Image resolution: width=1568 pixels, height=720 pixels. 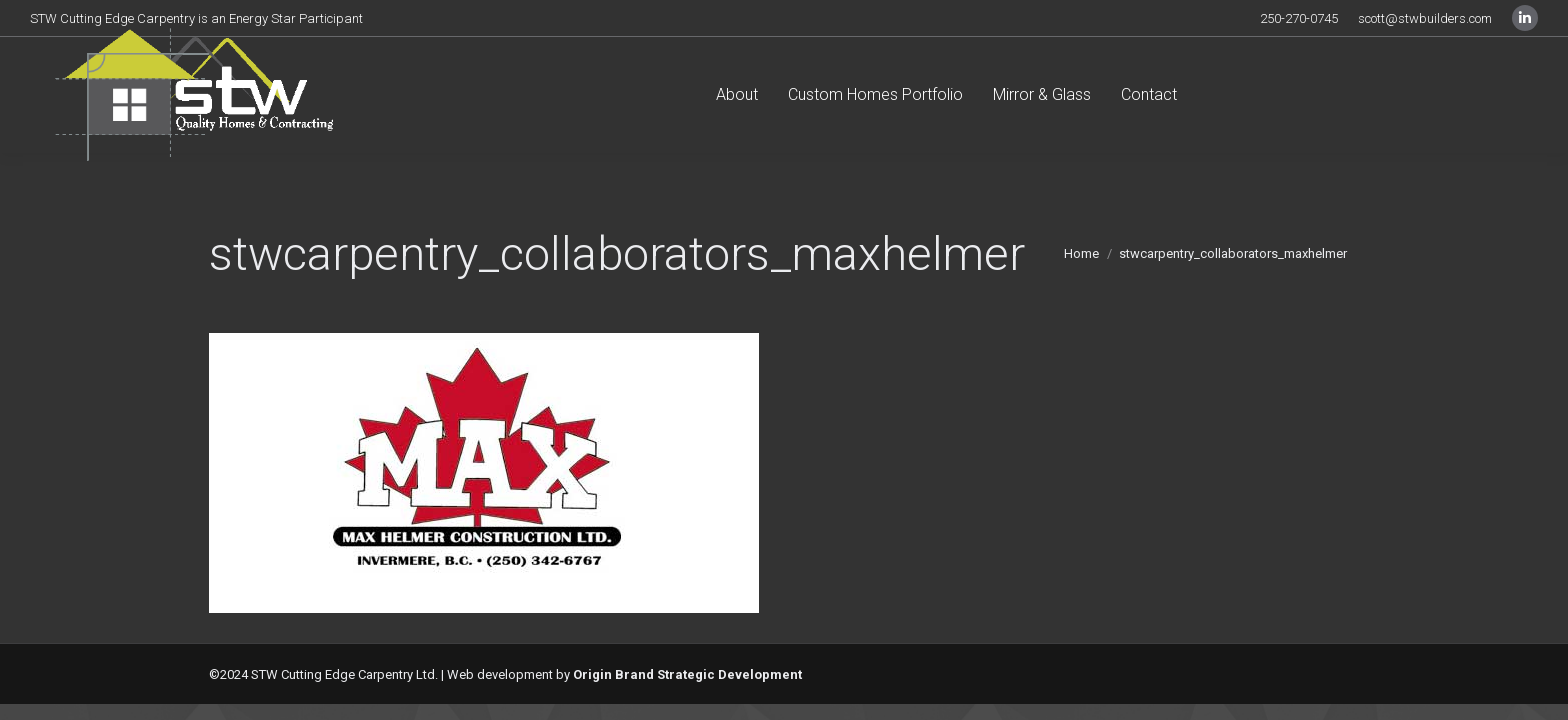 What do you see at coordinates (687, 674) in the screenshot?
I see `Origin Brand Strategic Development` at bounding box center [687, 674].